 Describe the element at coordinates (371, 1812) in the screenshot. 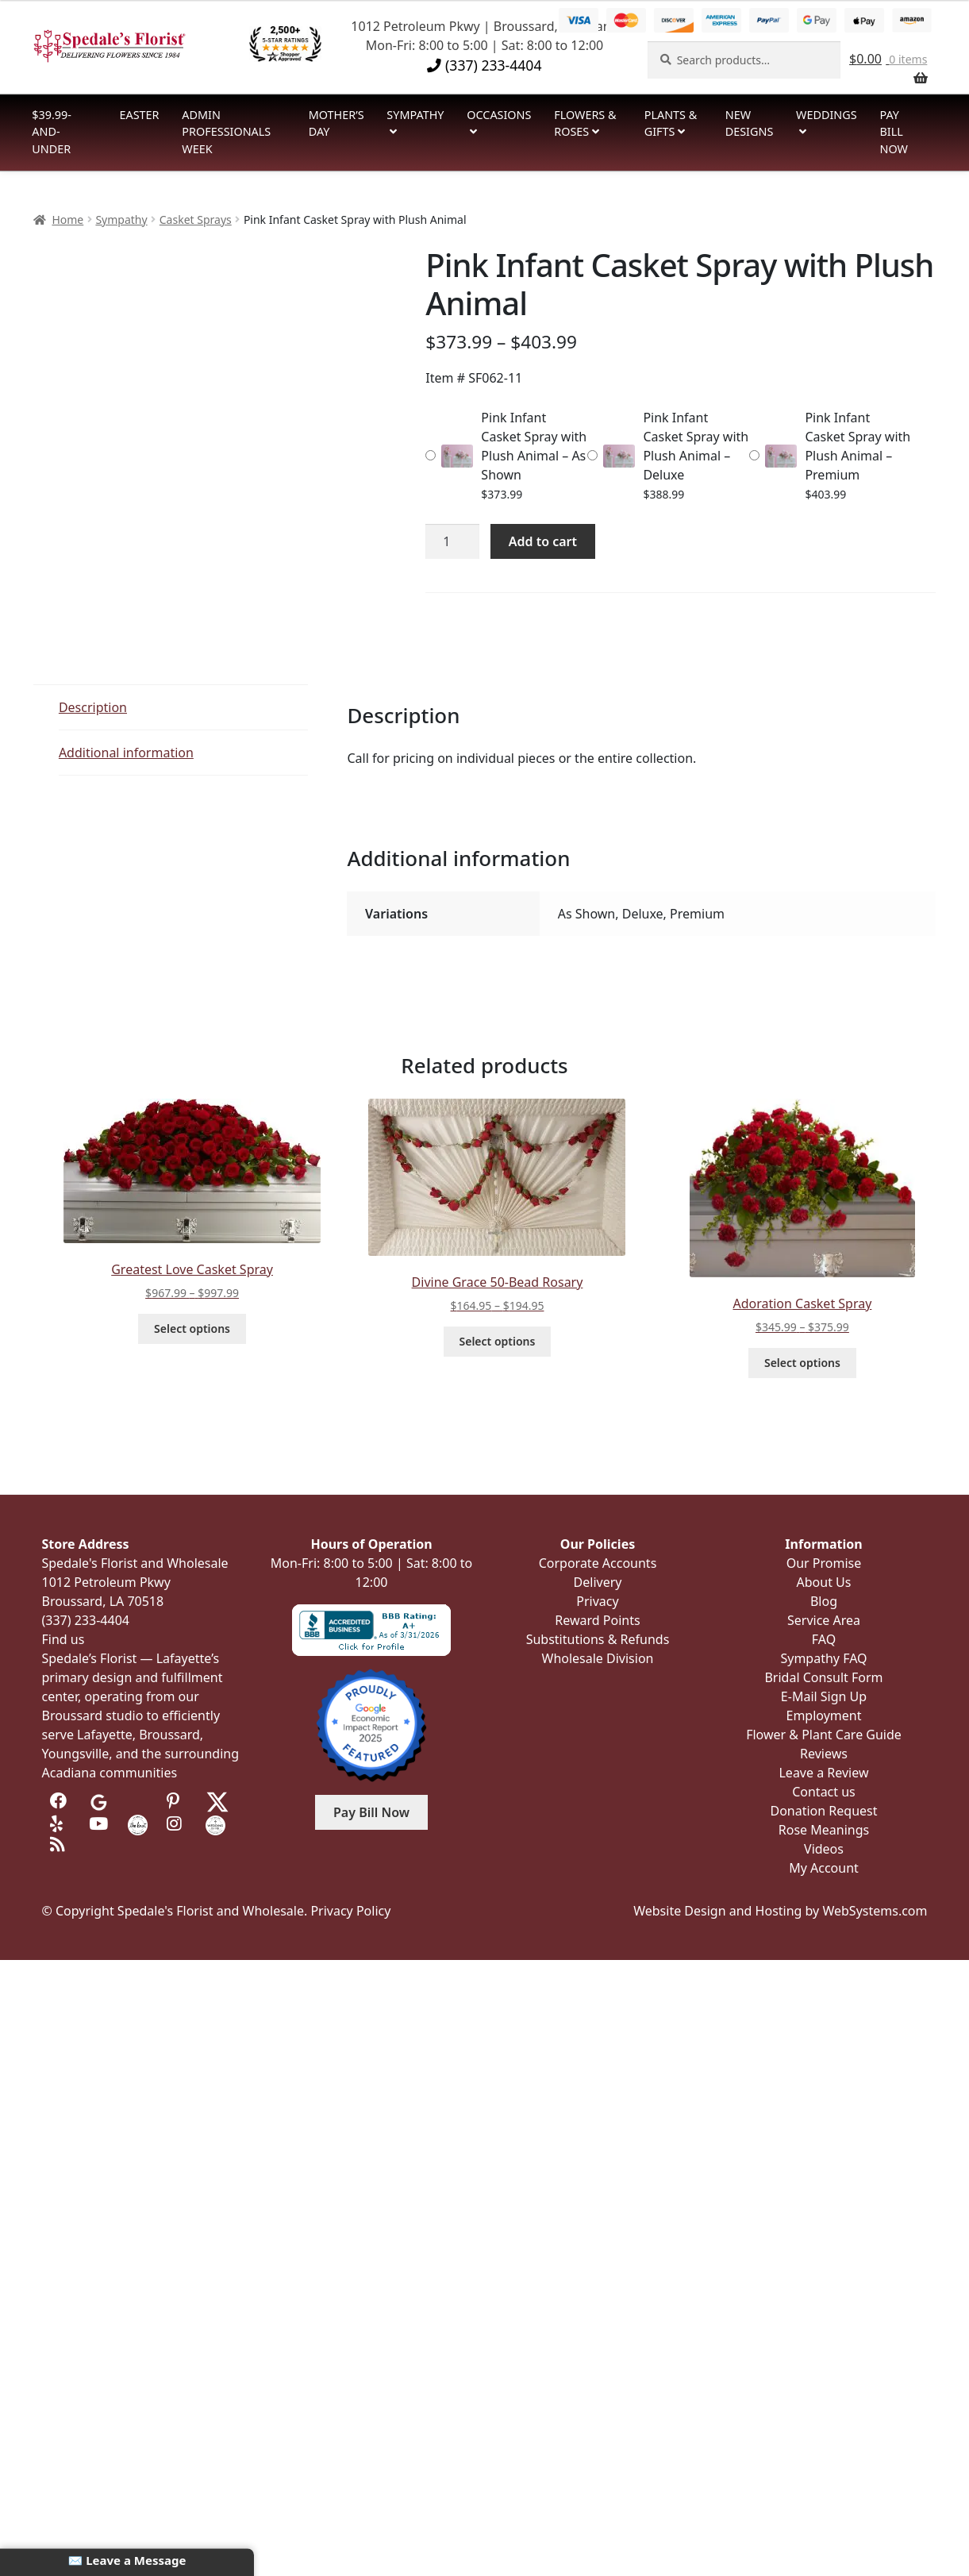

I see `Pay Bill Now [button]` at that location.